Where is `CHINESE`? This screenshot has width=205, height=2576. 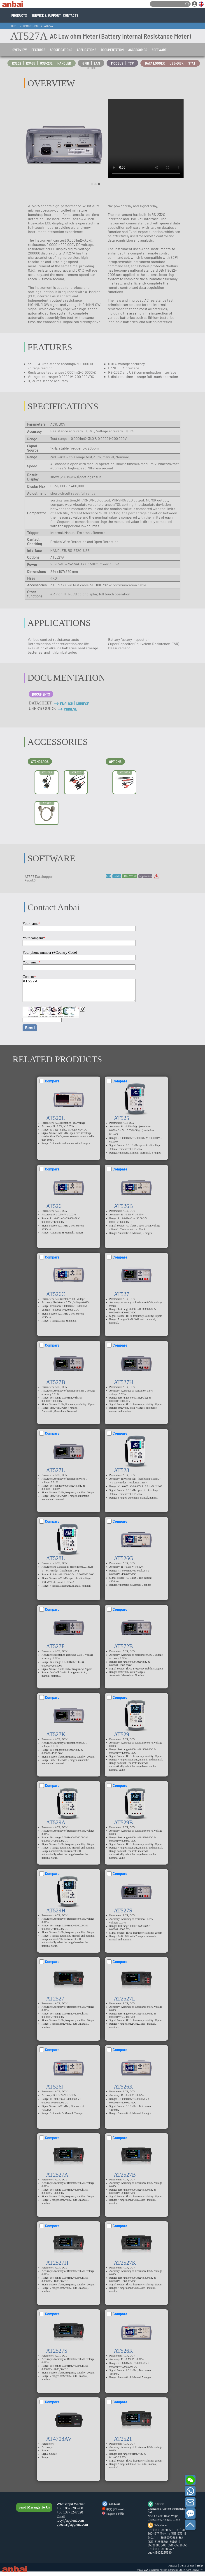
CHINESE is located at coordinates (82, 703).